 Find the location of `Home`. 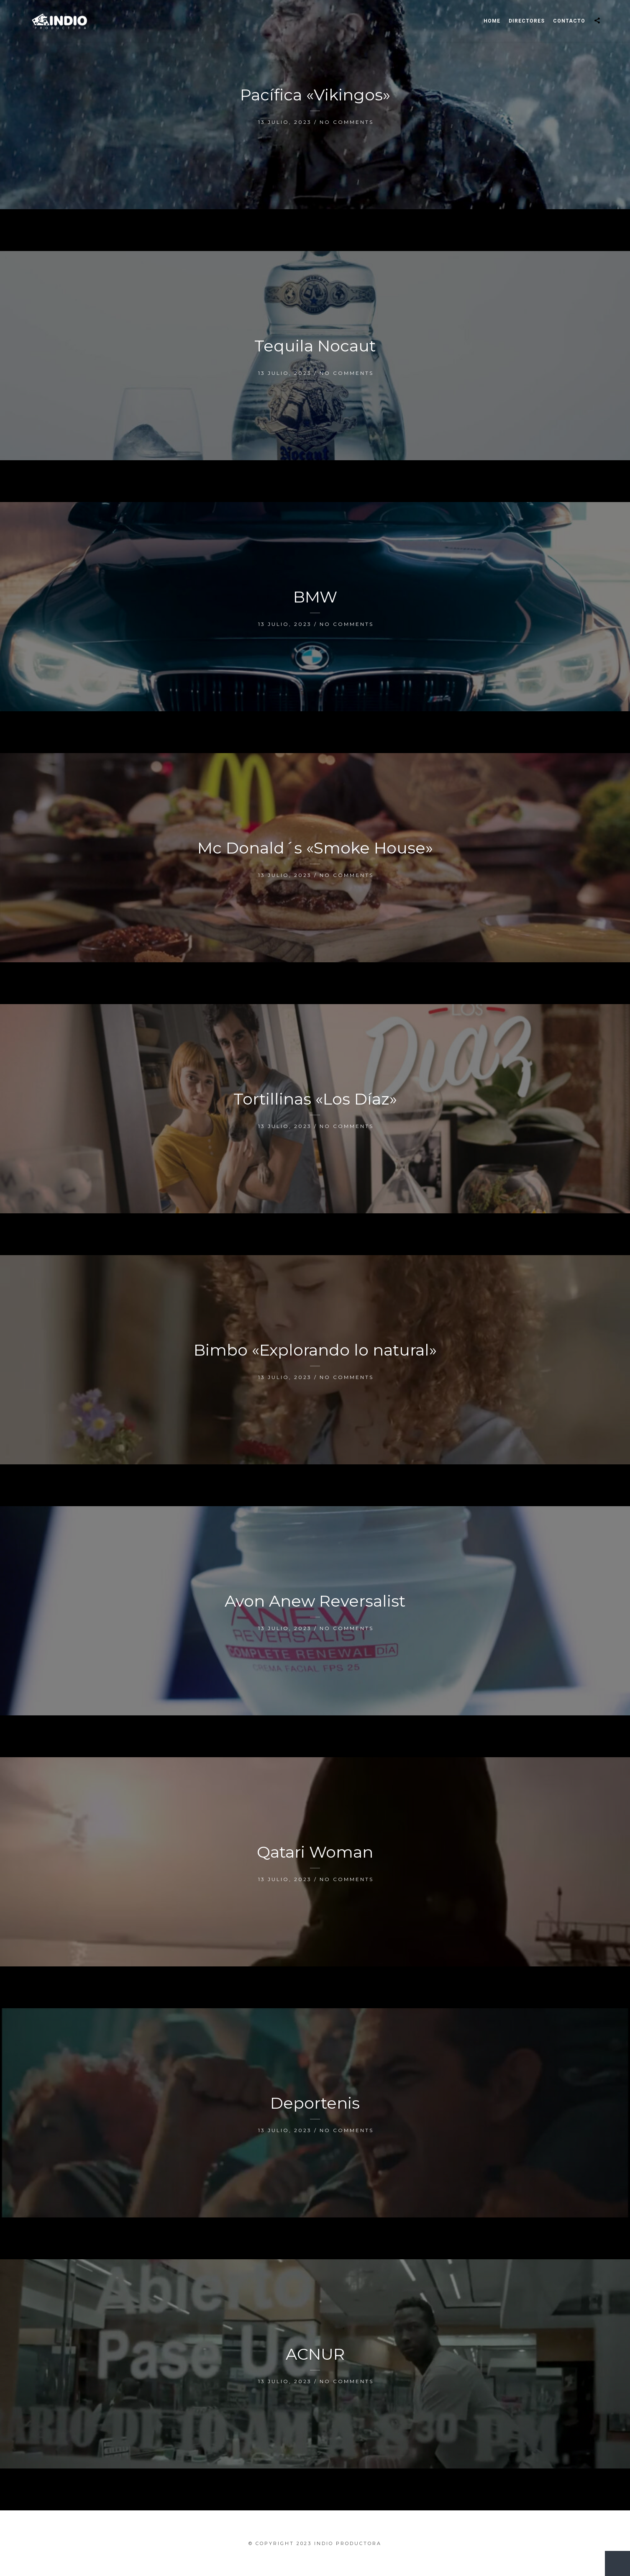

Home is located at coordinates (492, 21).